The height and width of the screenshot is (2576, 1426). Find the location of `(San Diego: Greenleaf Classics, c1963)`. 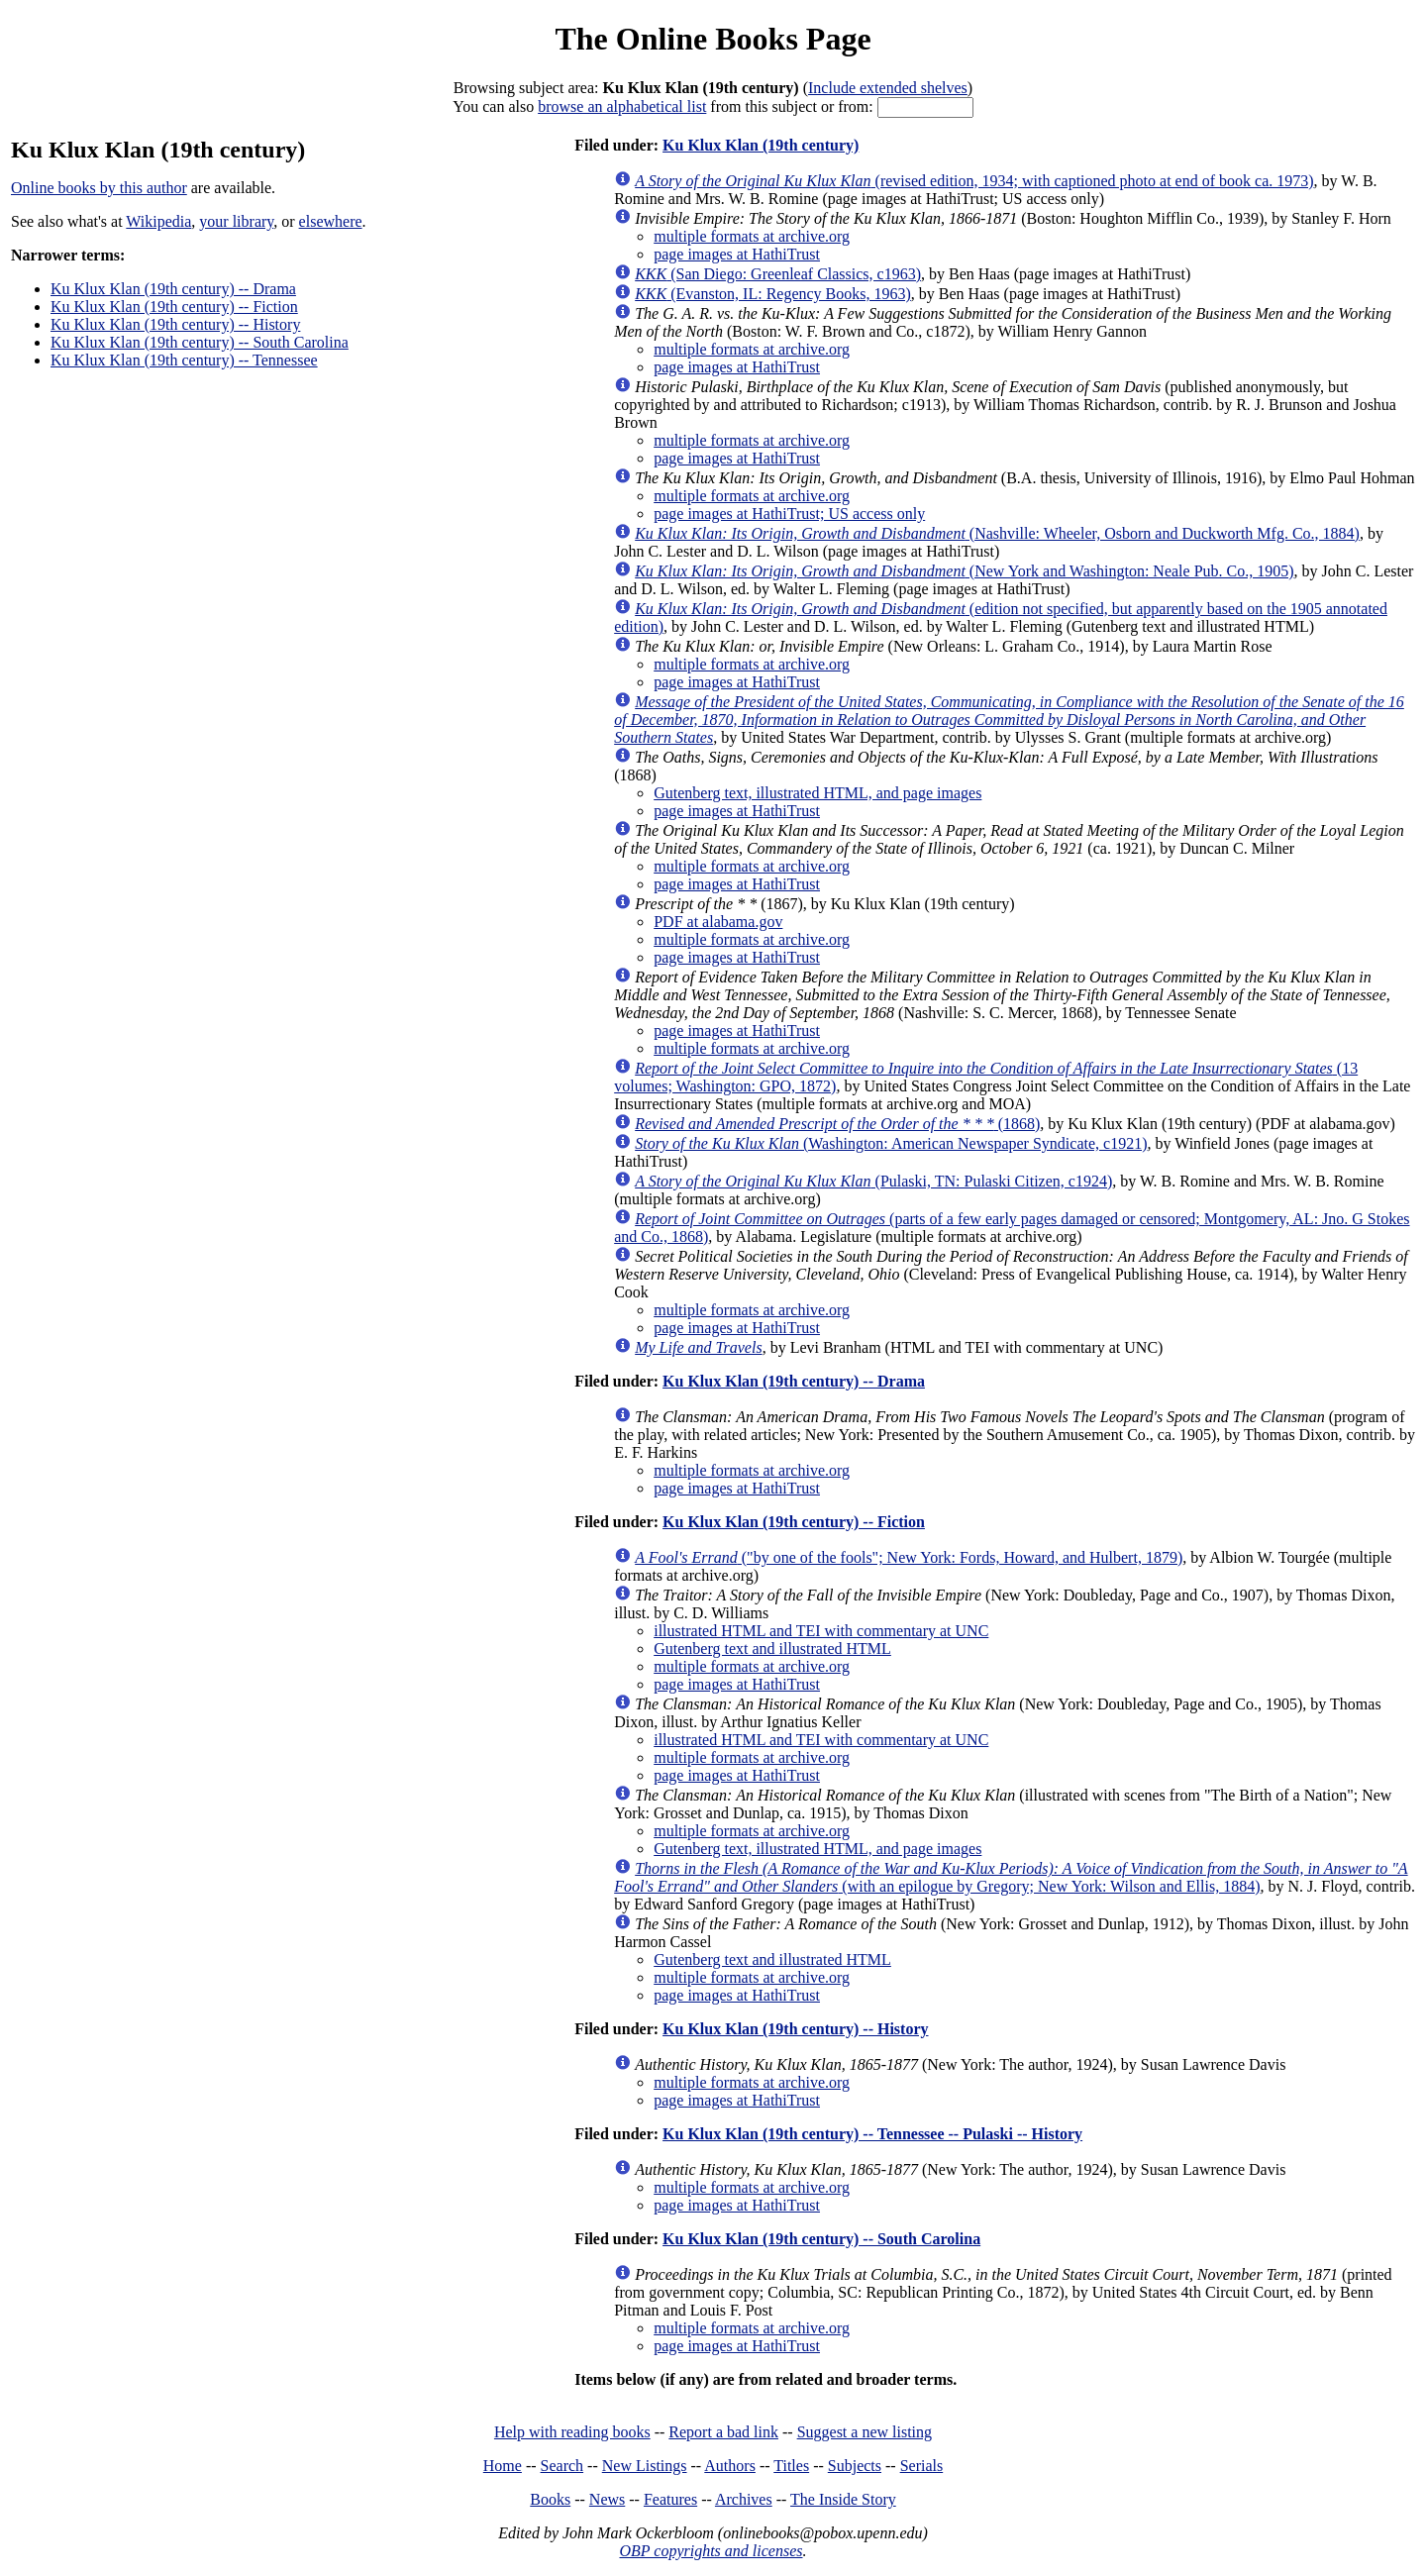

(San Diego: Greenleaf Classics, c1963) is located at coordinates (778, 273).